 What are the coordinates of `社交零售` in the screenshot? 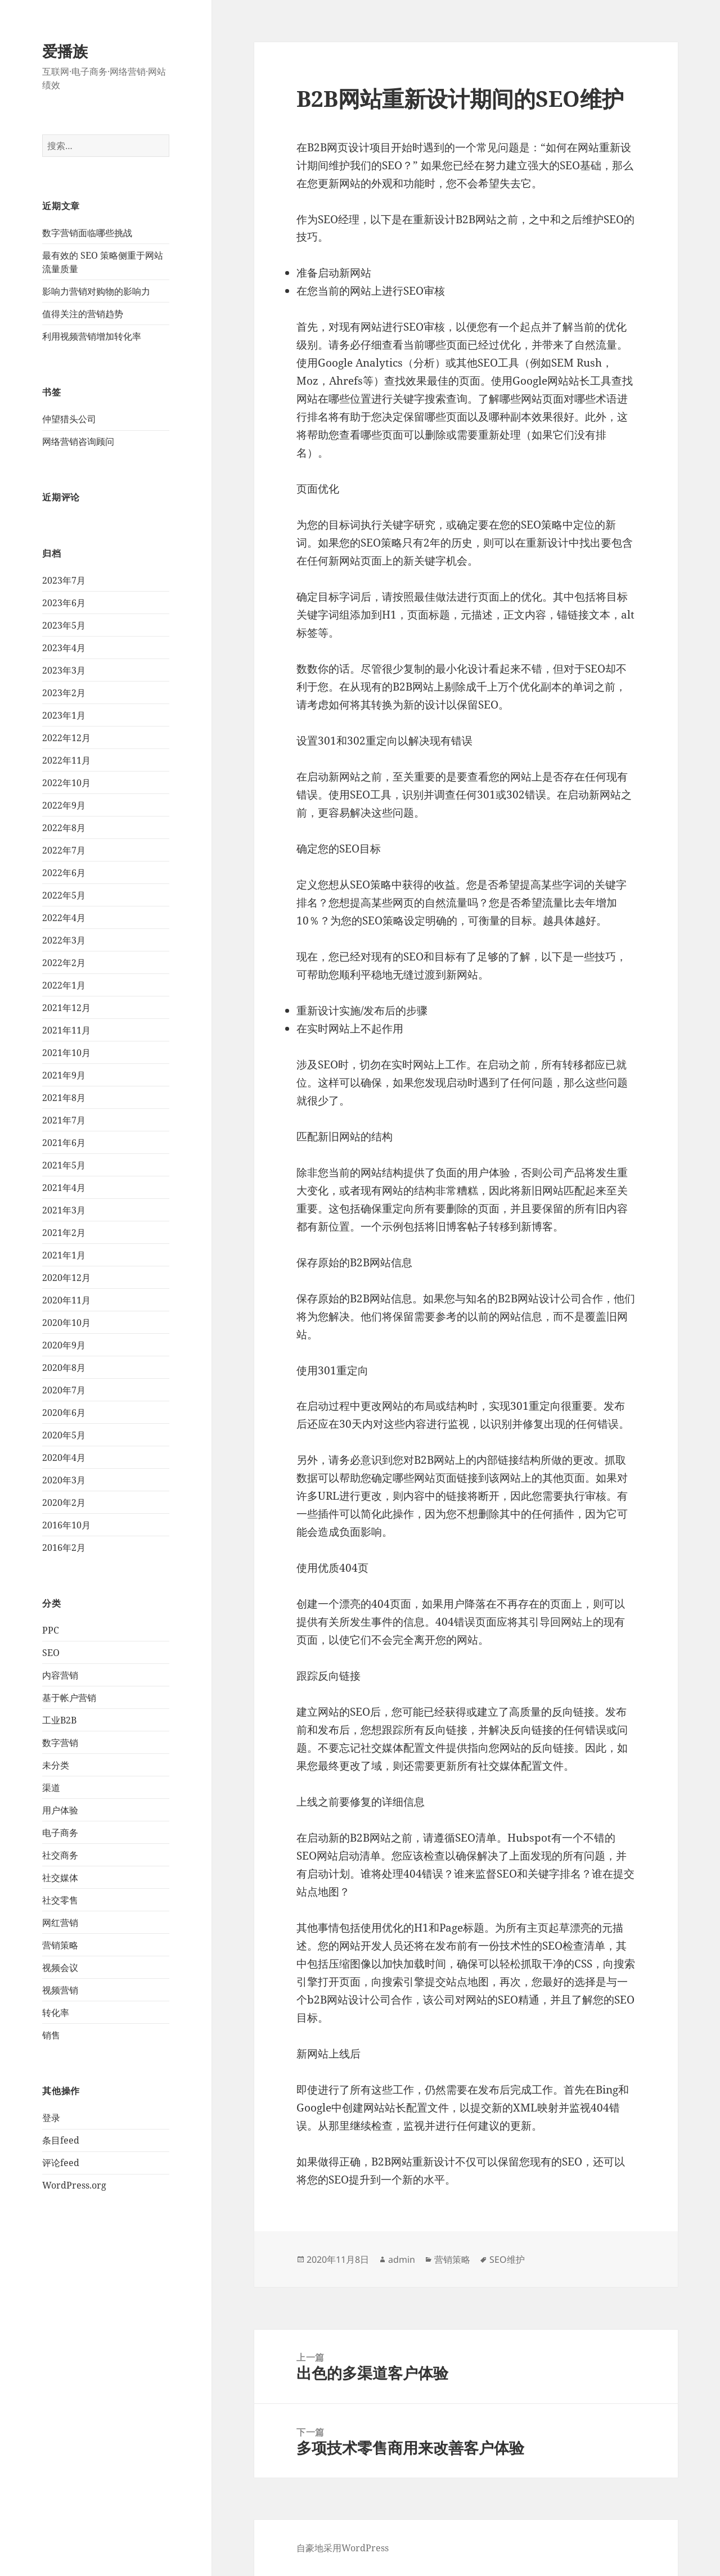 It's located at (60, 1900).